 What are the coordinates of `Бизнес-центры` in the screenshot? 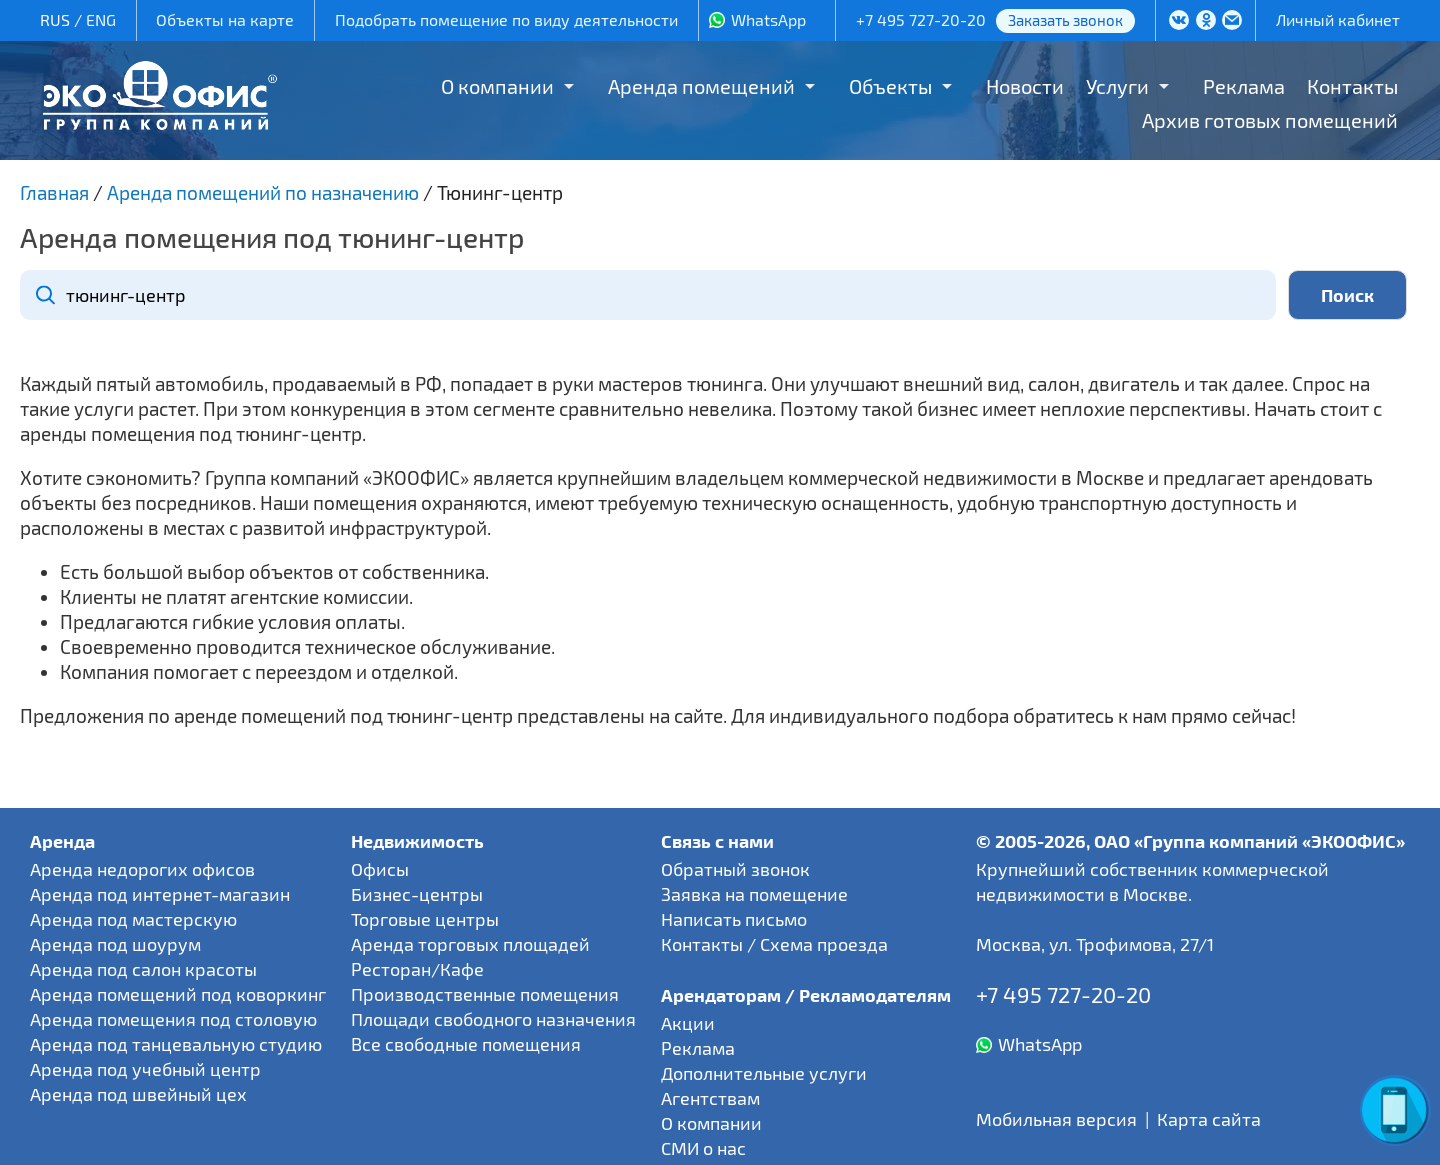 It's located at (417, 894).